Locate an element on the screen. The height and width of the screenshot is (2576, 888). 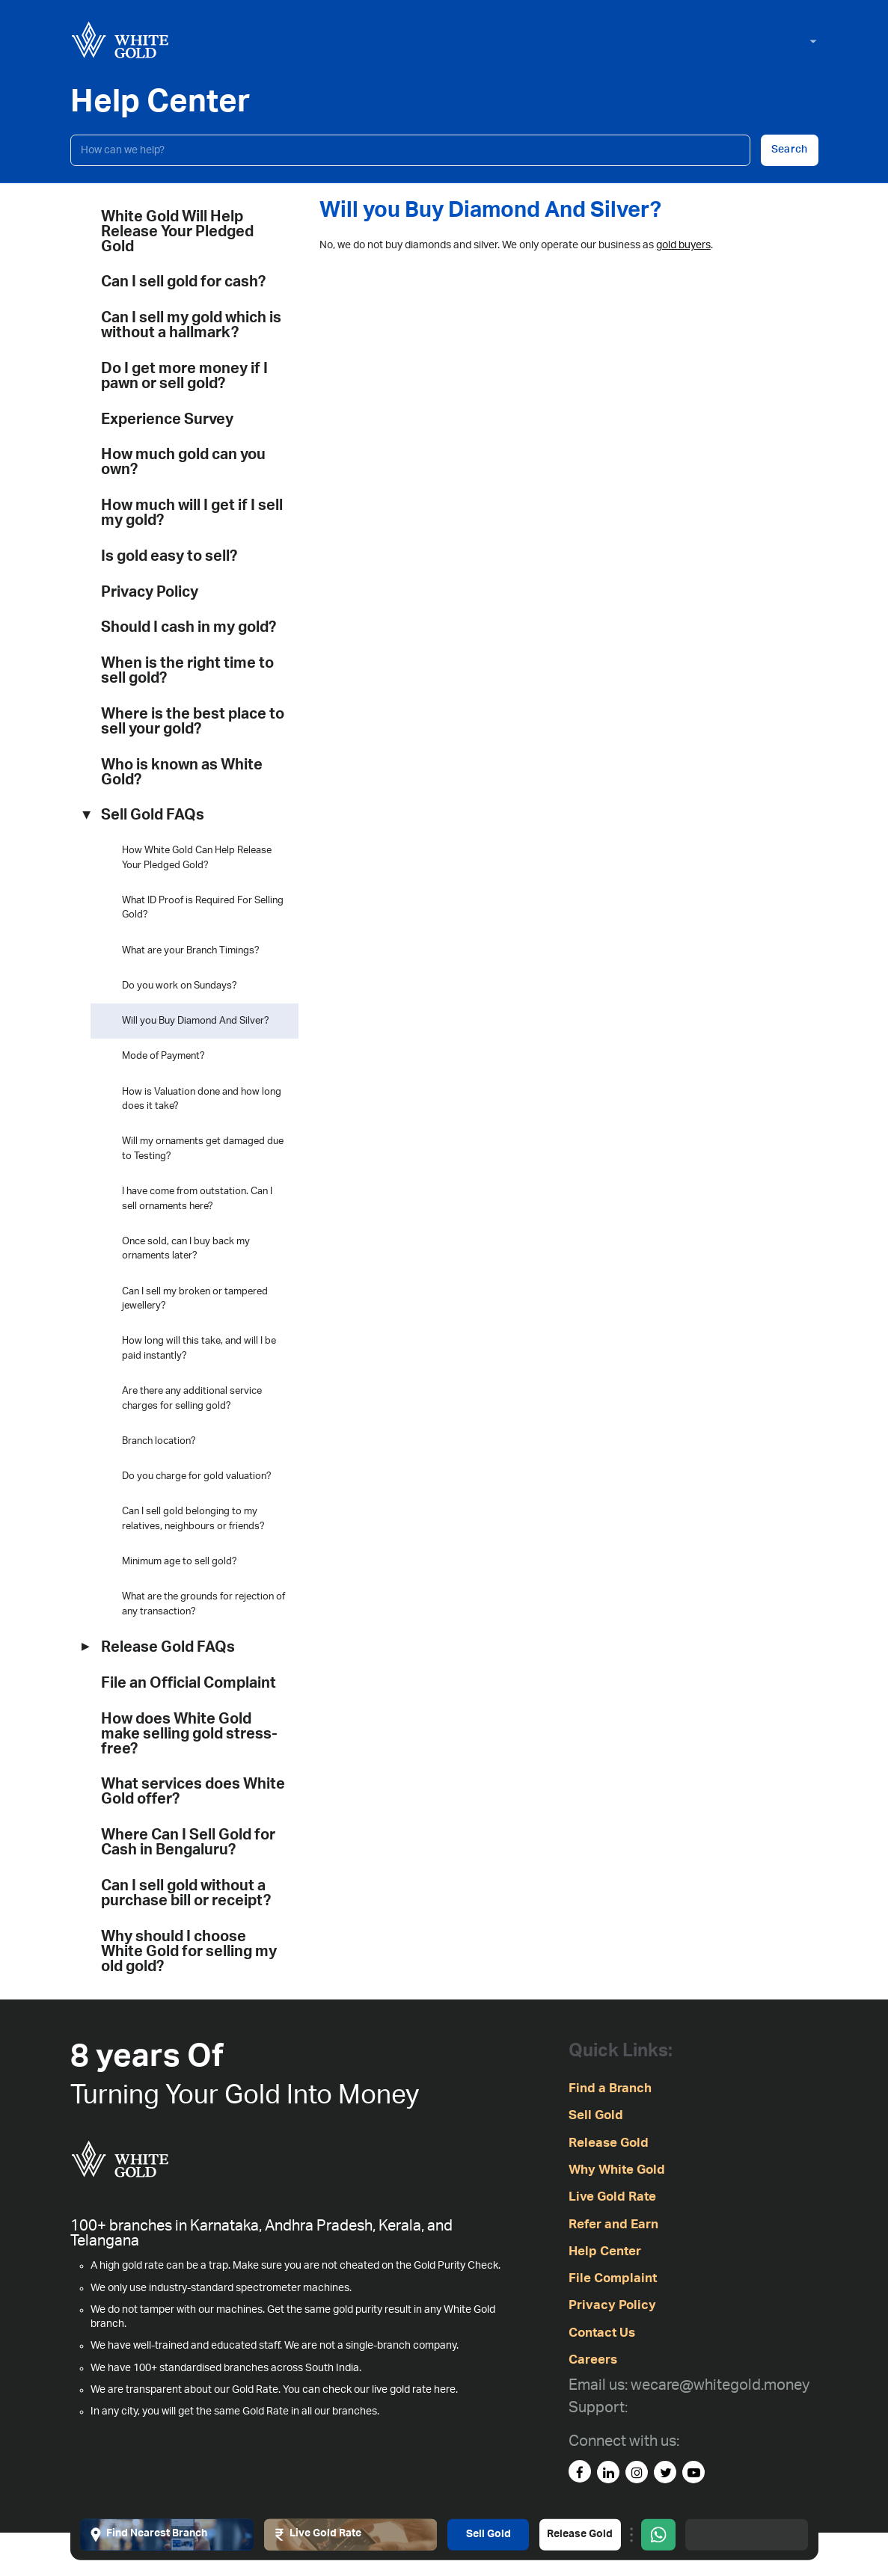
Where Can I Sell Gold for Cash in Bengaluru? is located at coordinates (188, 1842).